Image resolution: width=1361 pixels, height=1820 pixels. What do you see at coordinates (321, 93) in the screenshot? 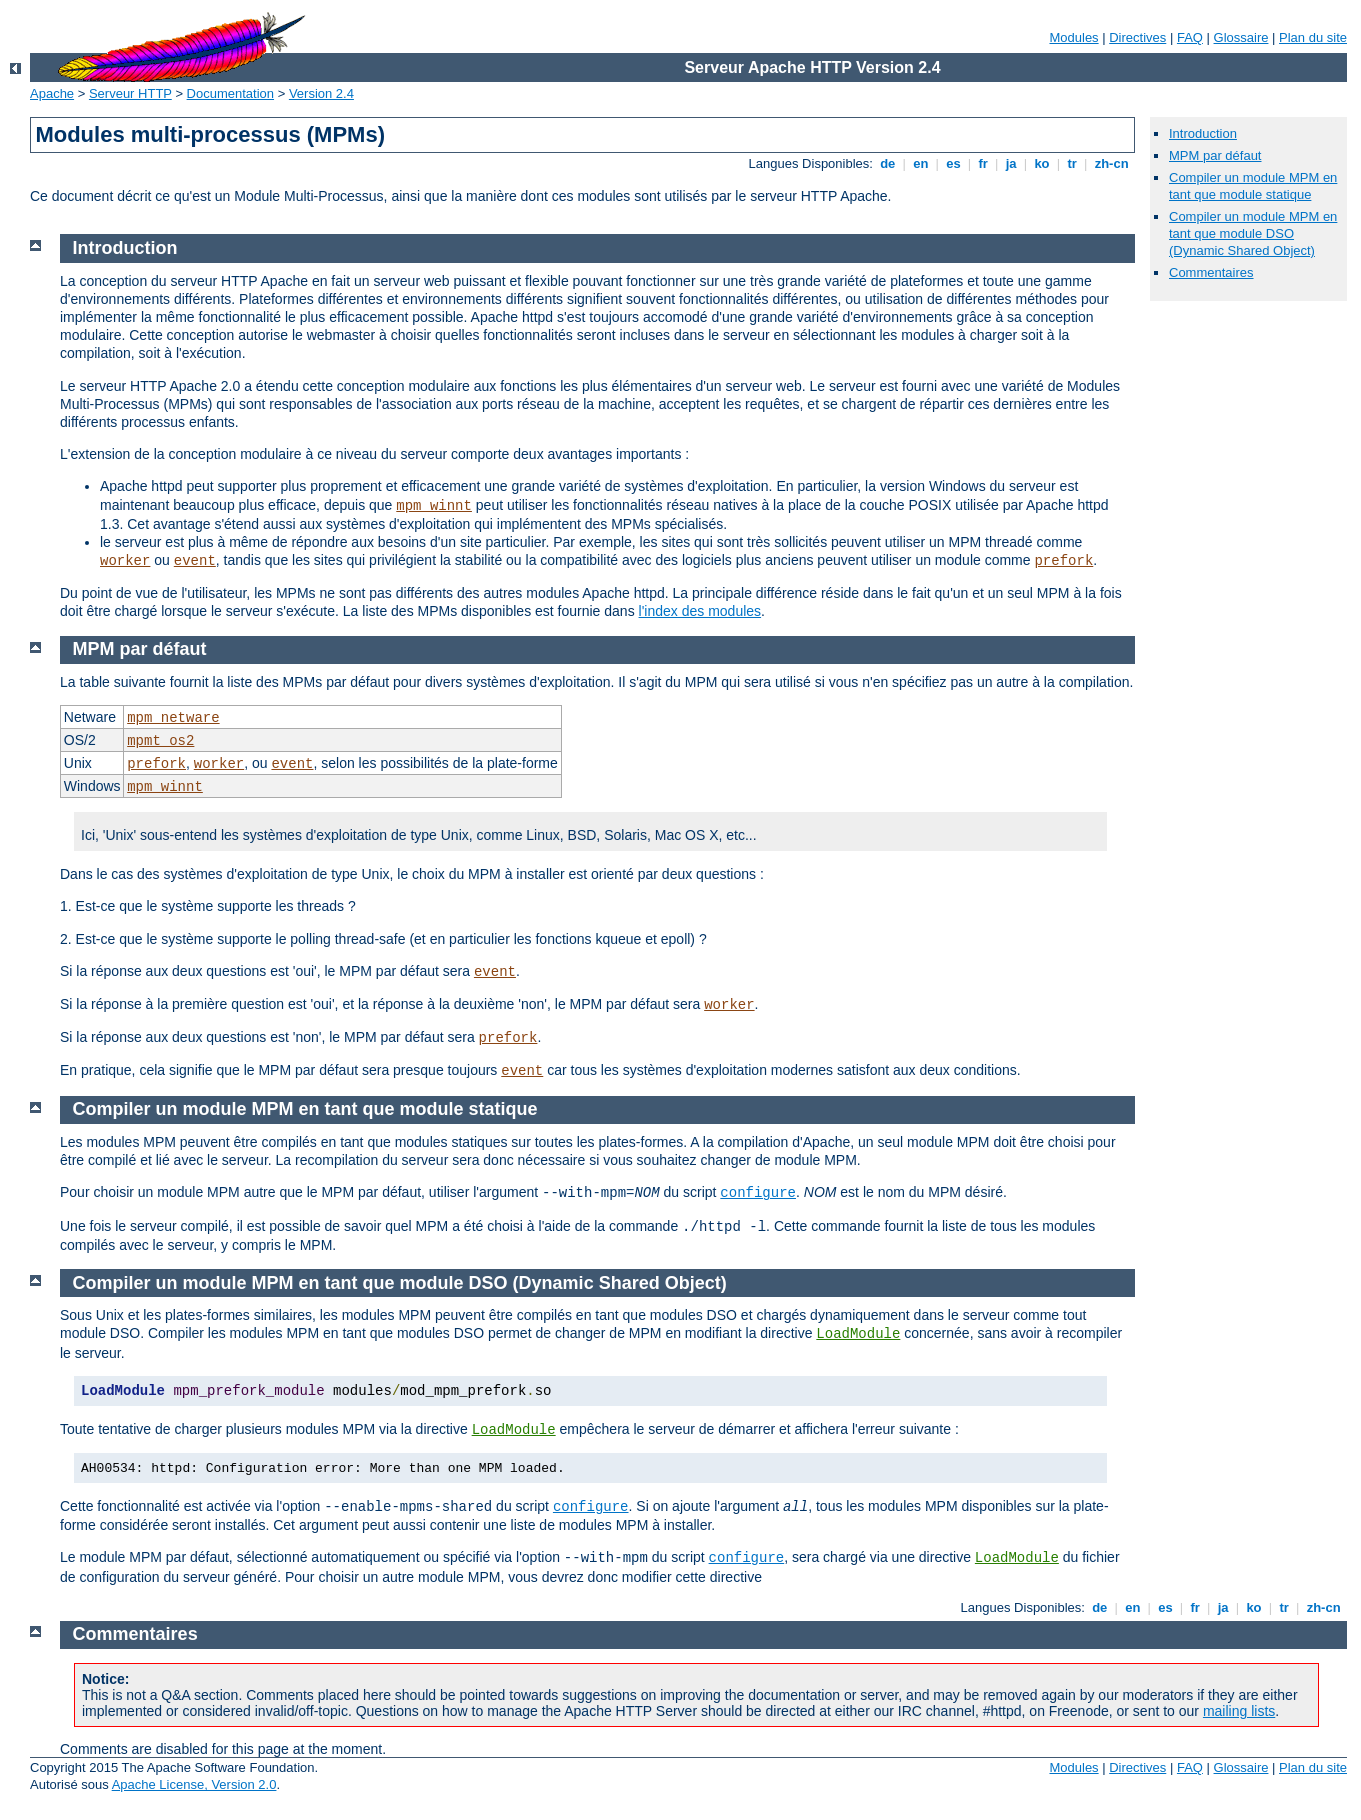
I see `Version 2.4` at bounding box center [321, 93].